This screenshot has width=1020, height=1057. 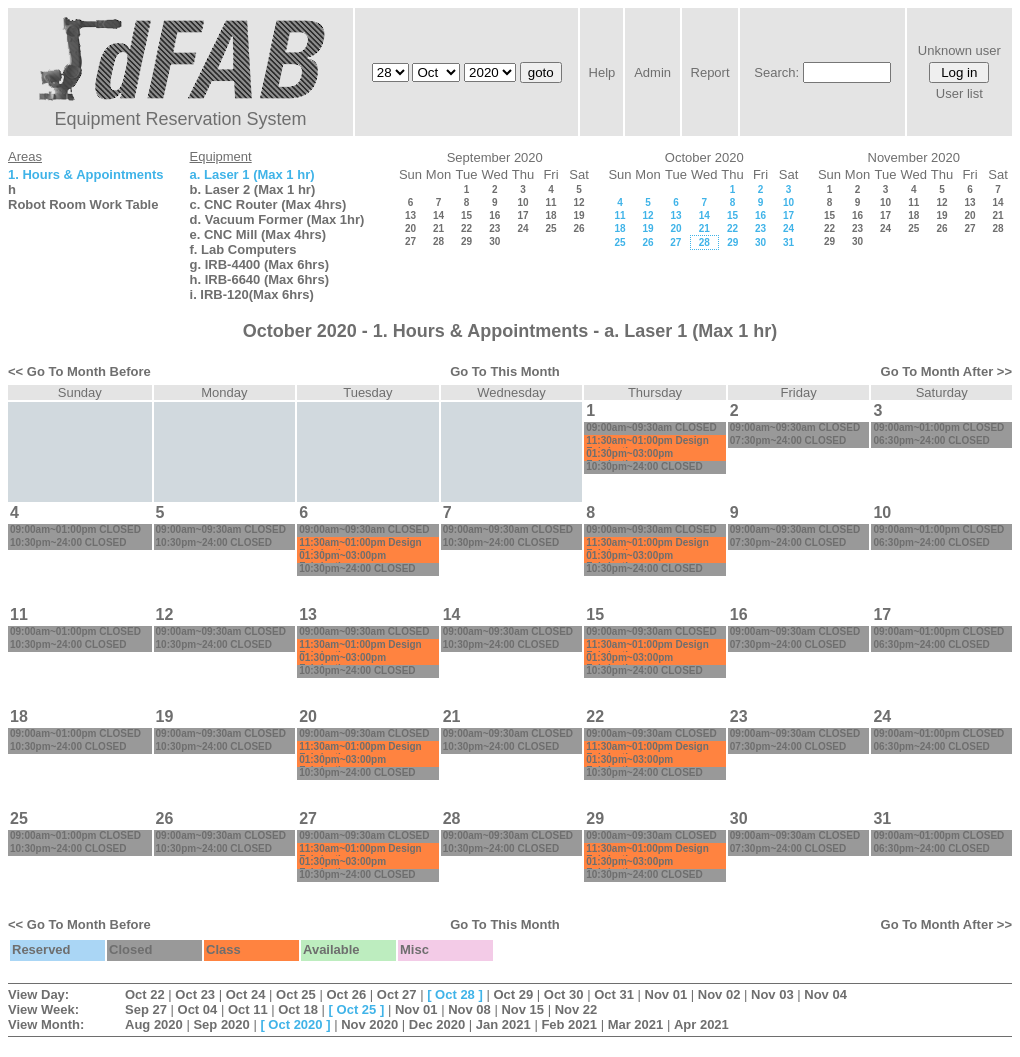 What do you see at coordinates (246, 994) in the screenshot?
I see `Oct 24` at bounding box center [246, 994].